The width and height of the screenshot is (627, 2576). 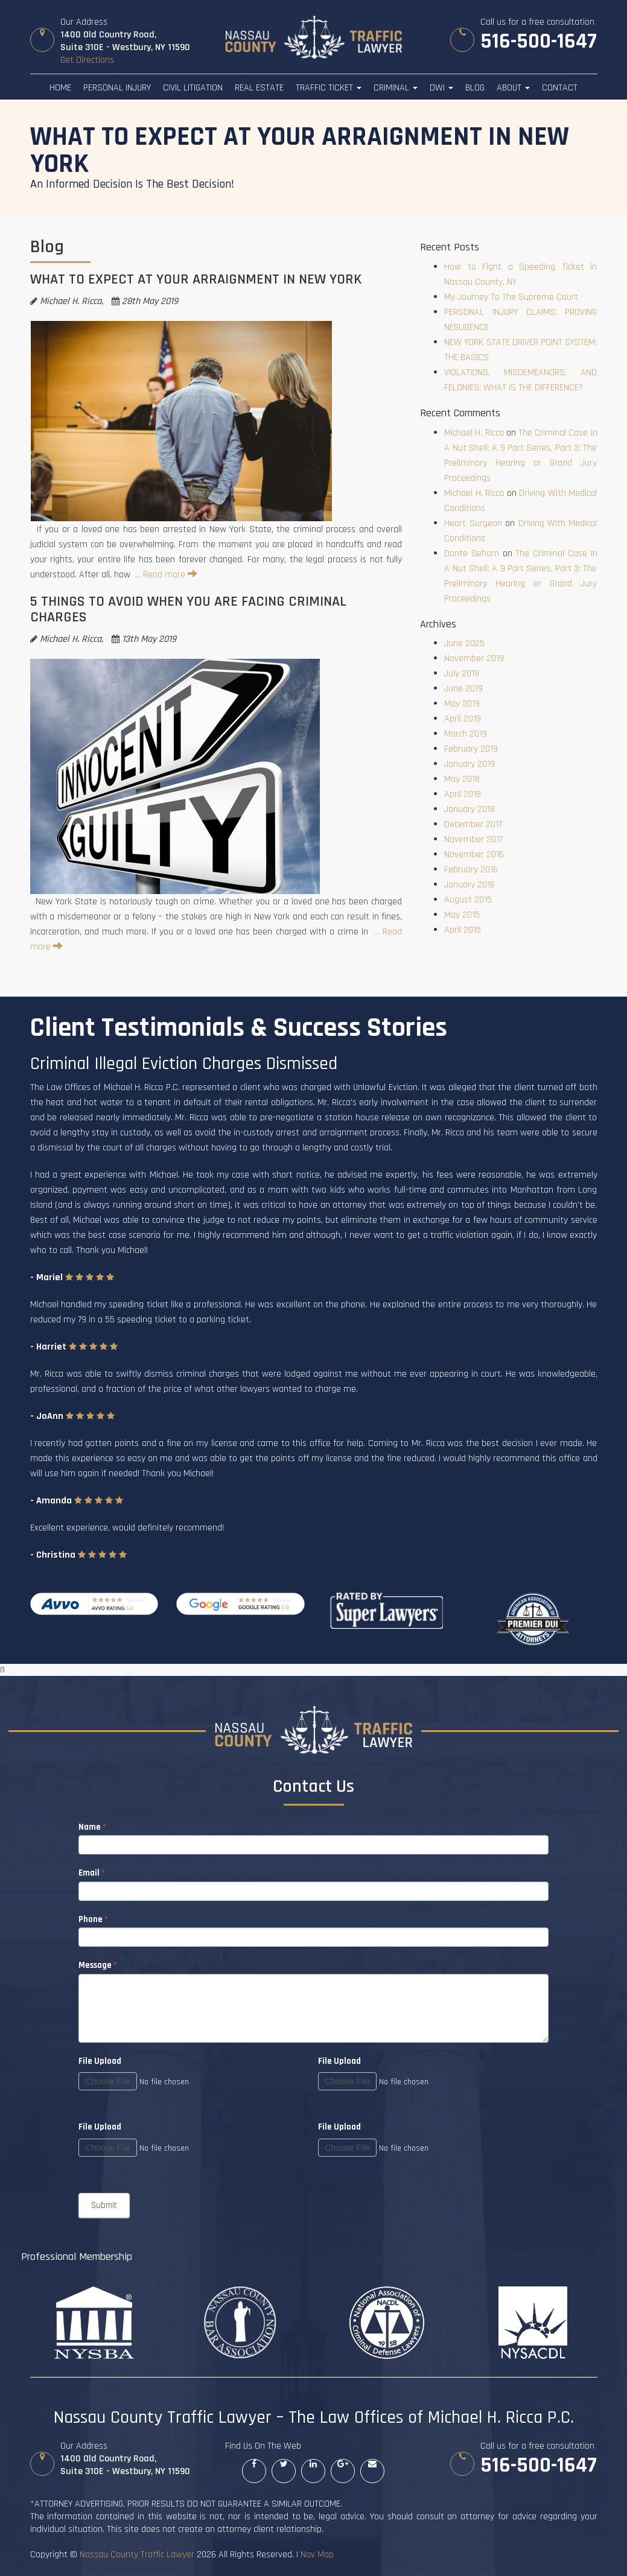 I want to click on Submit, so click(x=104, y=2205).